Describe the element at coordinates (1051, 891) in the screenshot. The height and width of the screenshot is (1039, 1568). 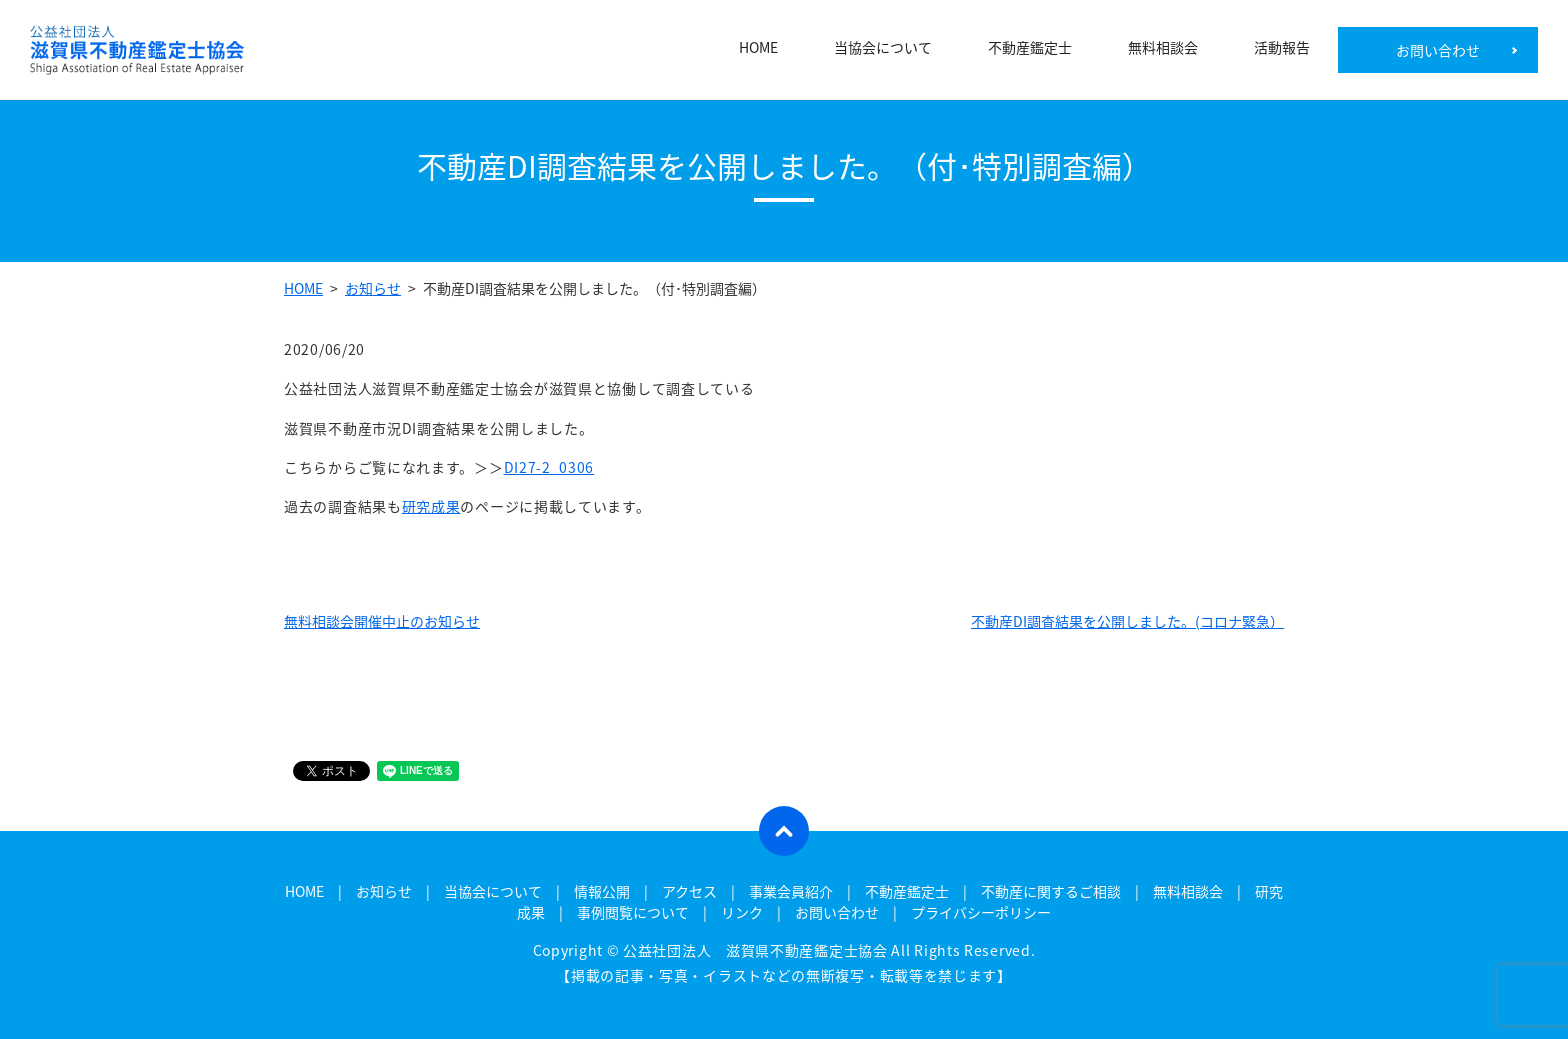
I see `不動産に関するご相談` at that location.